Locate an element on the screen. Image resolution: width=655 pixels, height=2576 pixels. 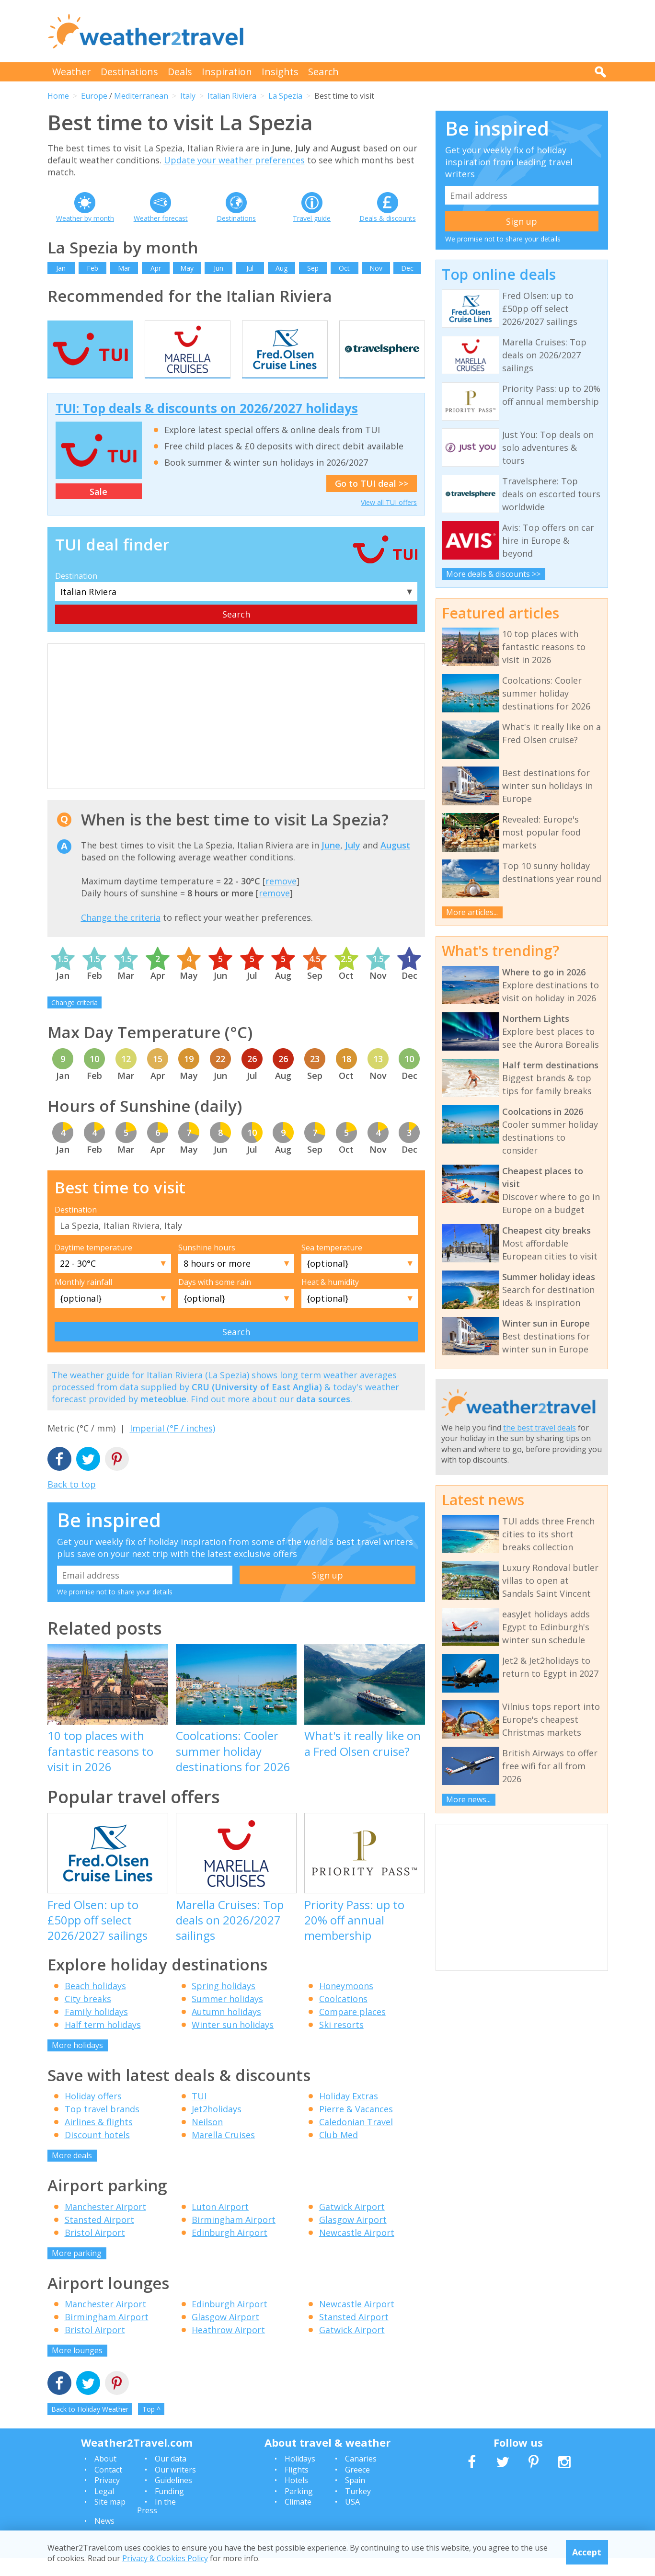
Sea temperature is located at coordinates (331, 1265).